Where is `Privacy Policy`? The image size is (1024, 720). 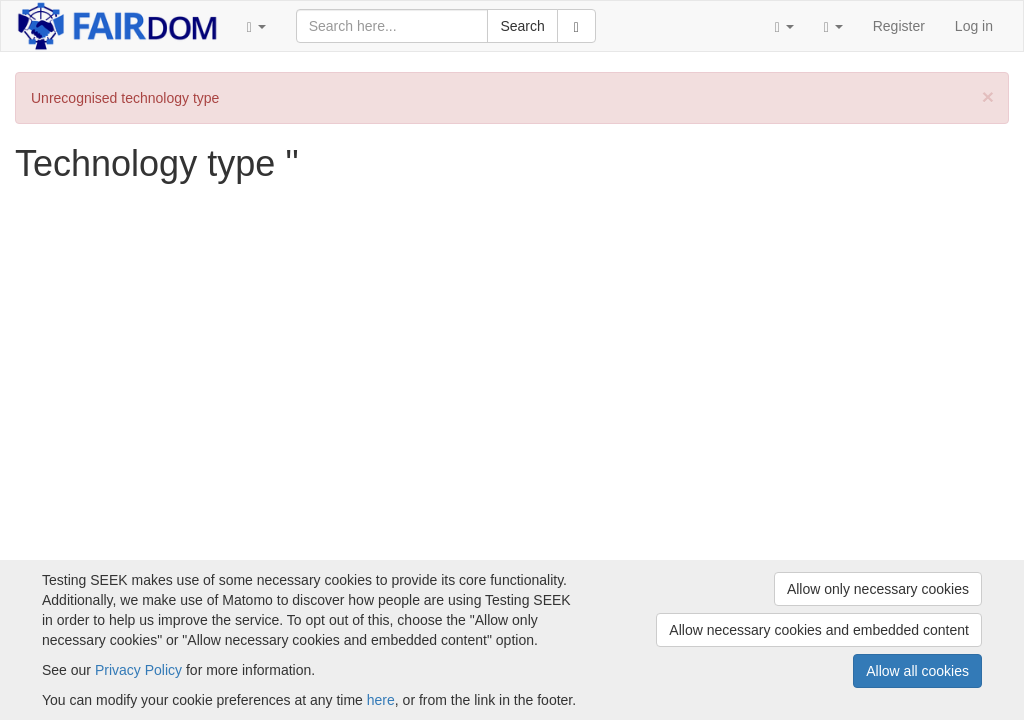
Privacy Policy is located at coordinates (138, 670).